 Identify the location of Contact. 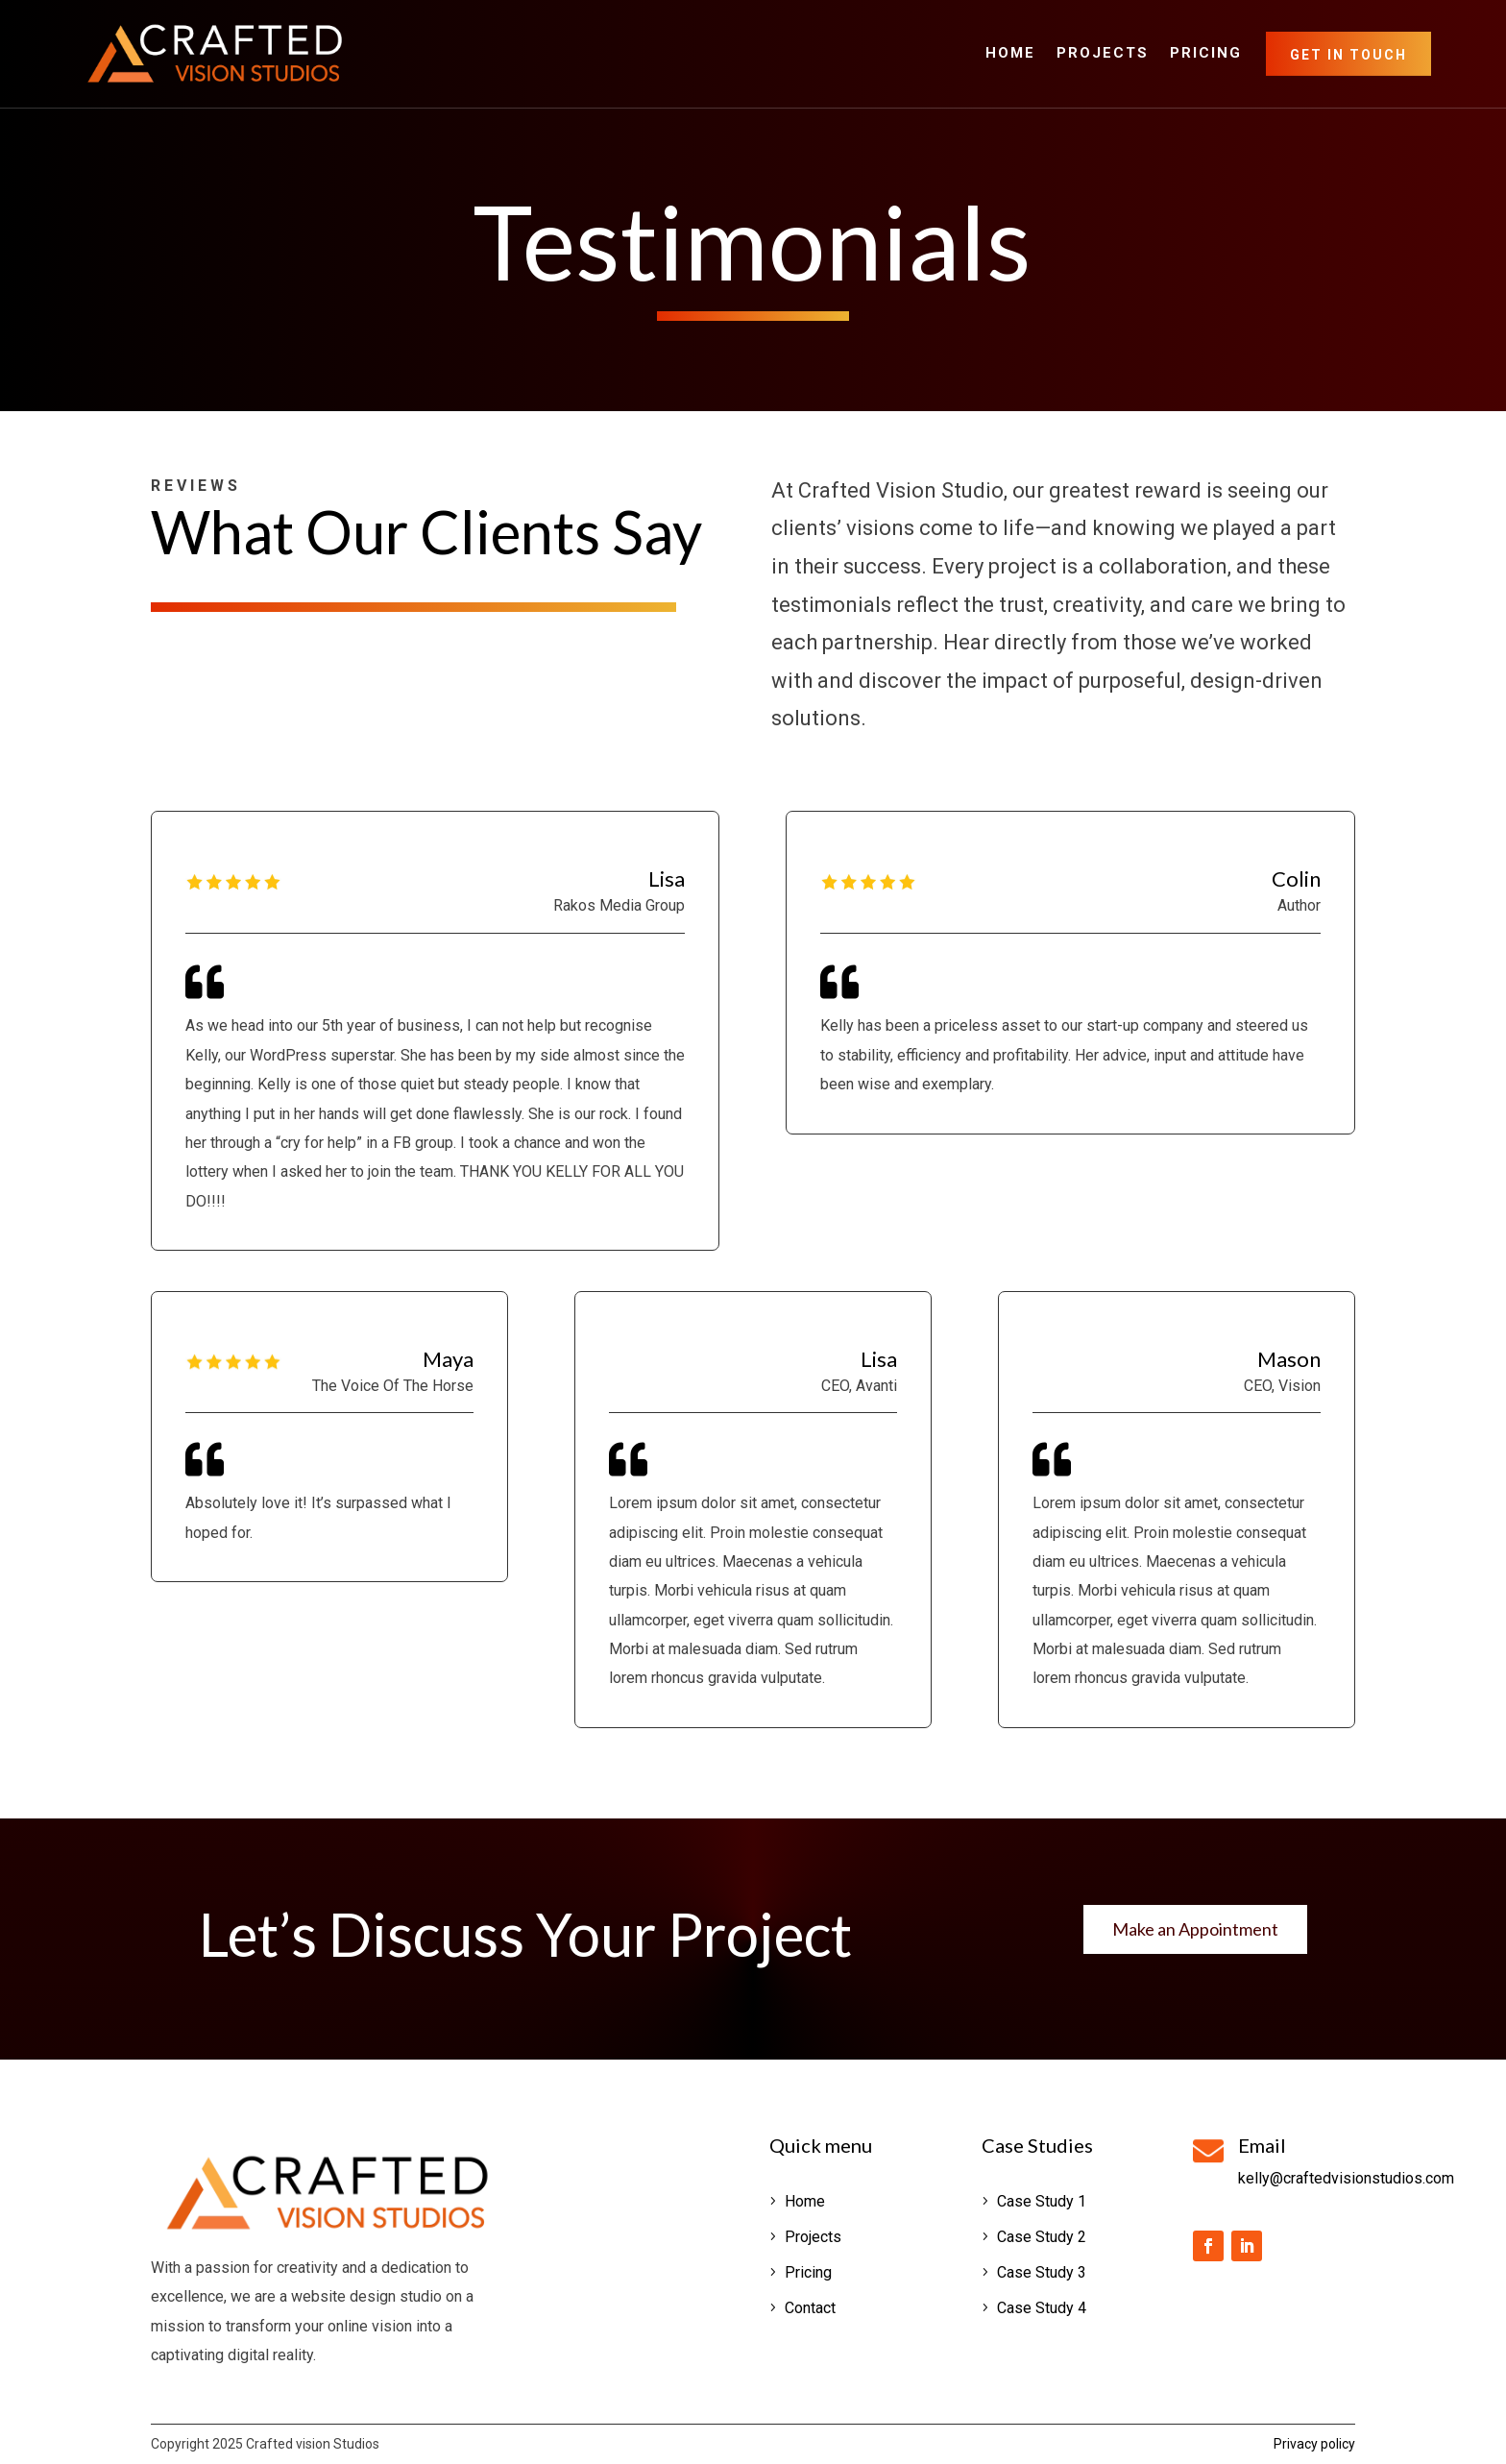
(810, 2308).